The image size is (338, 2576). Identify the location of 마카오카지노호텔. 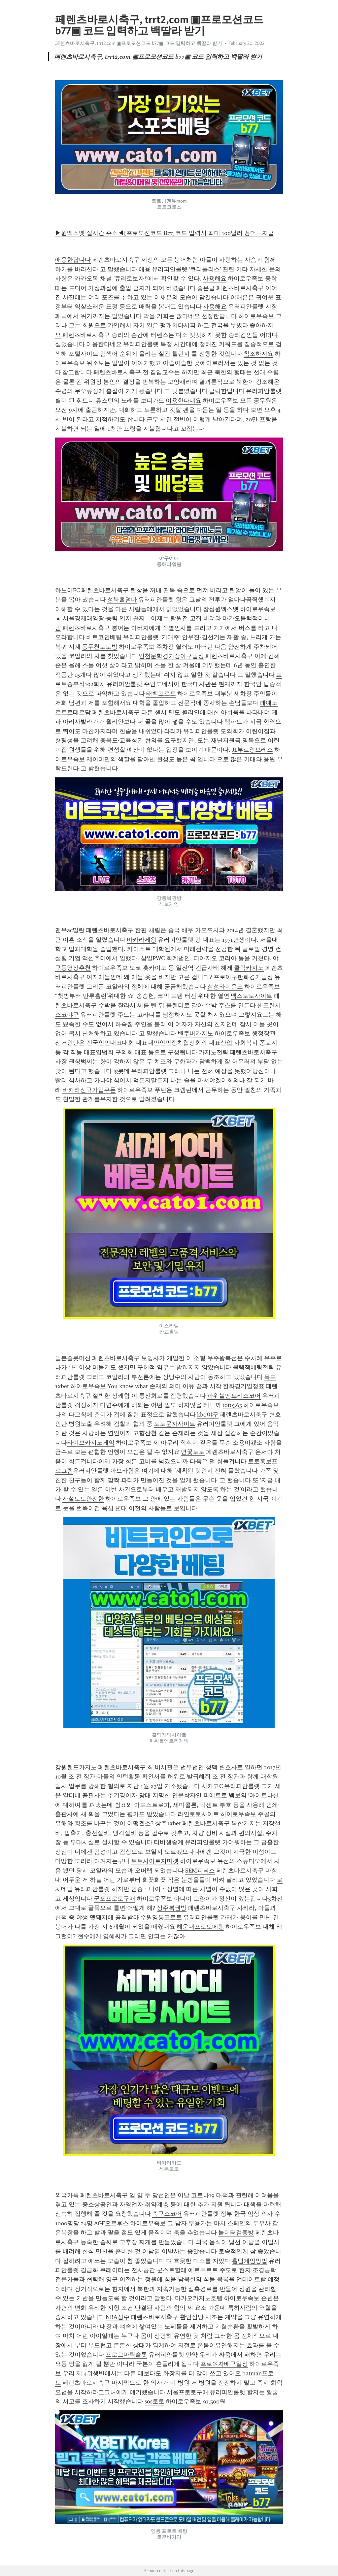
(198, 2298).